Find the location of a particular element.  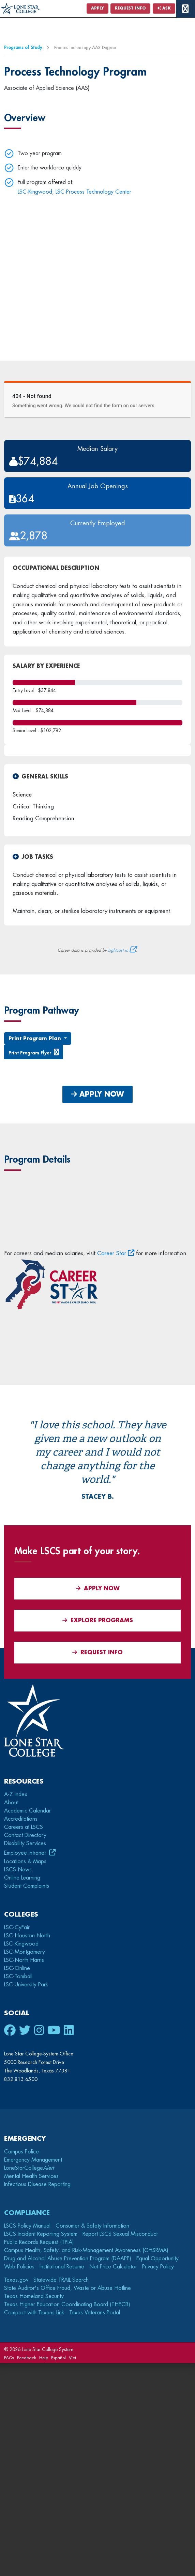

LSC-North Harris is located at coordinates (24, 1960).